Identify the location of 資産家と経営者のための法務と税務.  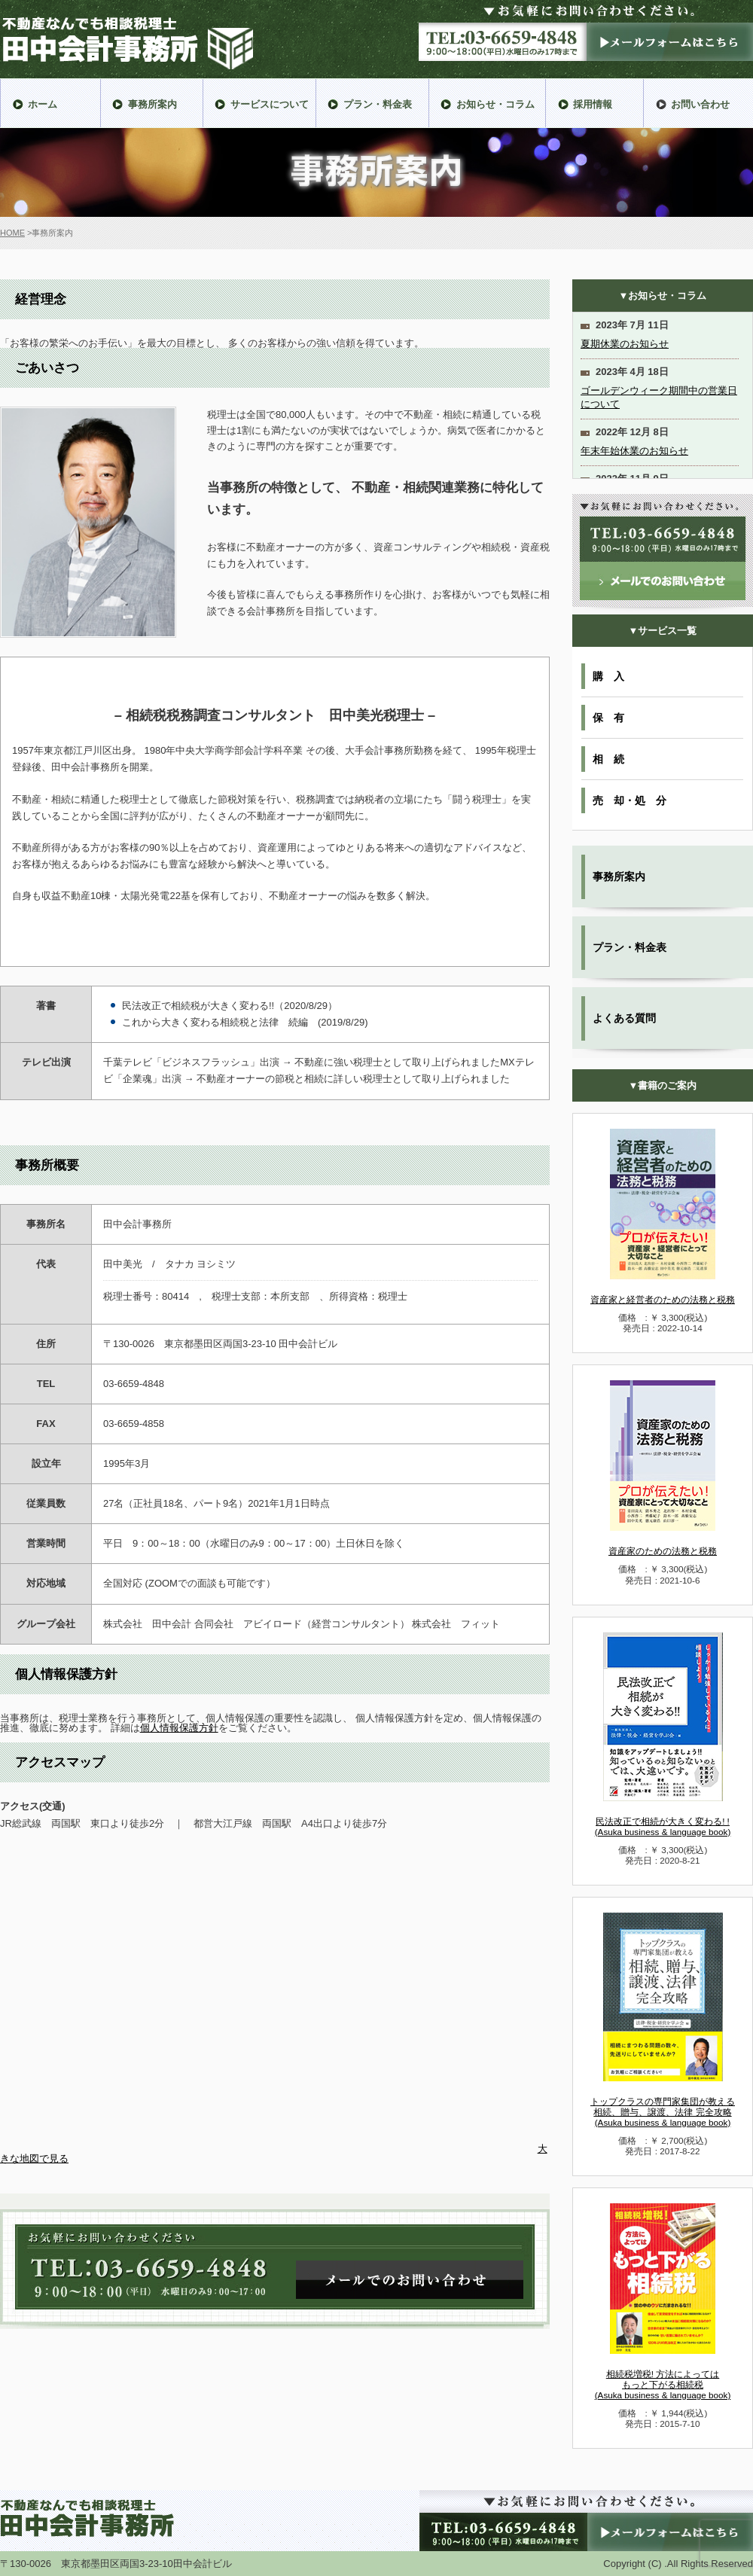
(662, 1299).